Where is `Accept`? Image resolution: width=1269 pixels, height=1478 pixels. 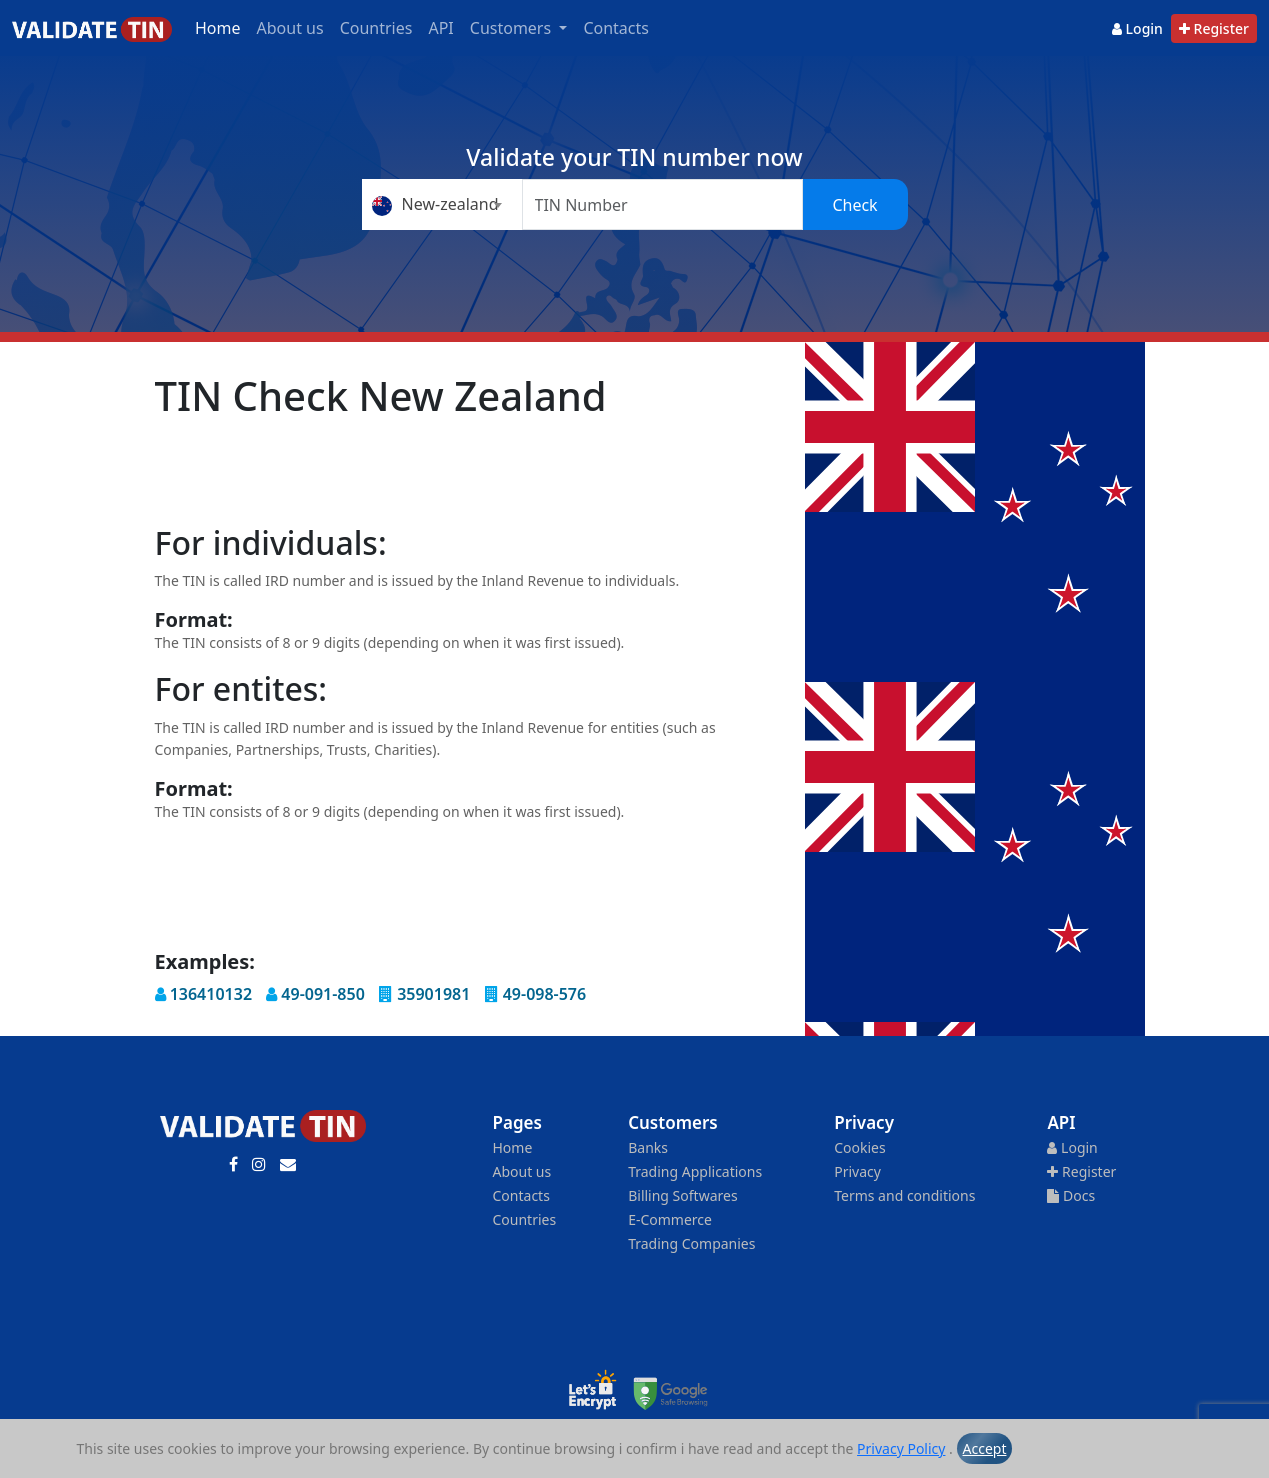
Accept is located at coordinates (985, 1448).